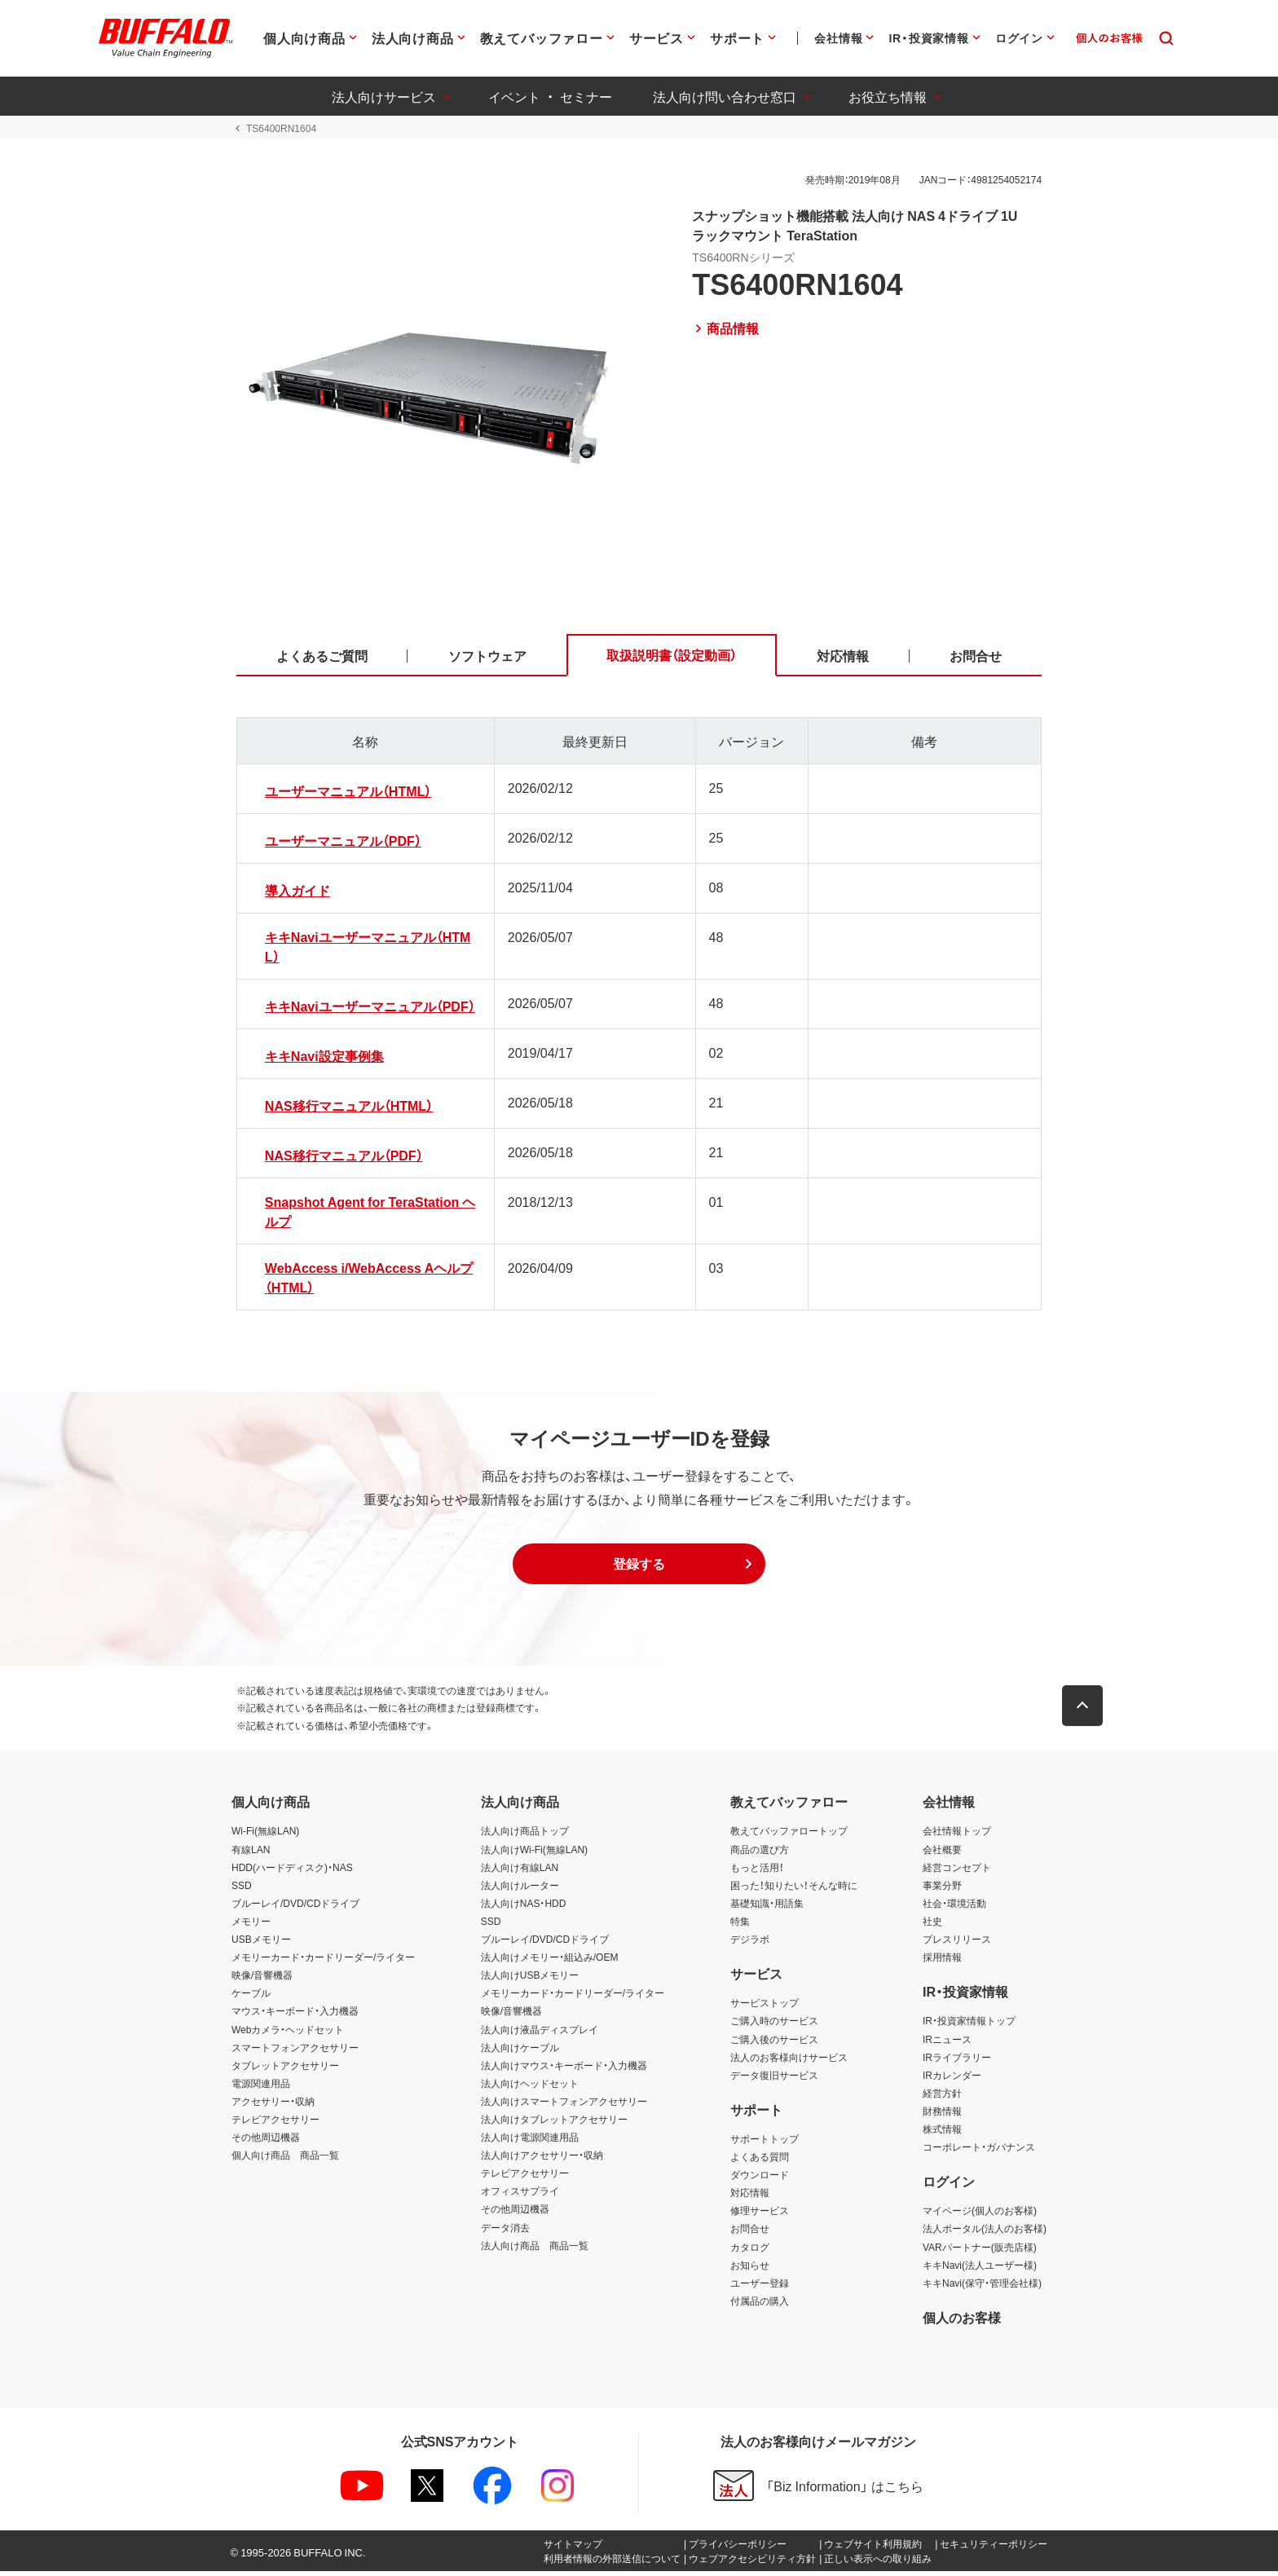 Image resolution: width=1278 pixels, height=2576 pixels. Describe the element at coordinates (954, 1907) in the screenshot. I see `社会・環境活動` at that location.